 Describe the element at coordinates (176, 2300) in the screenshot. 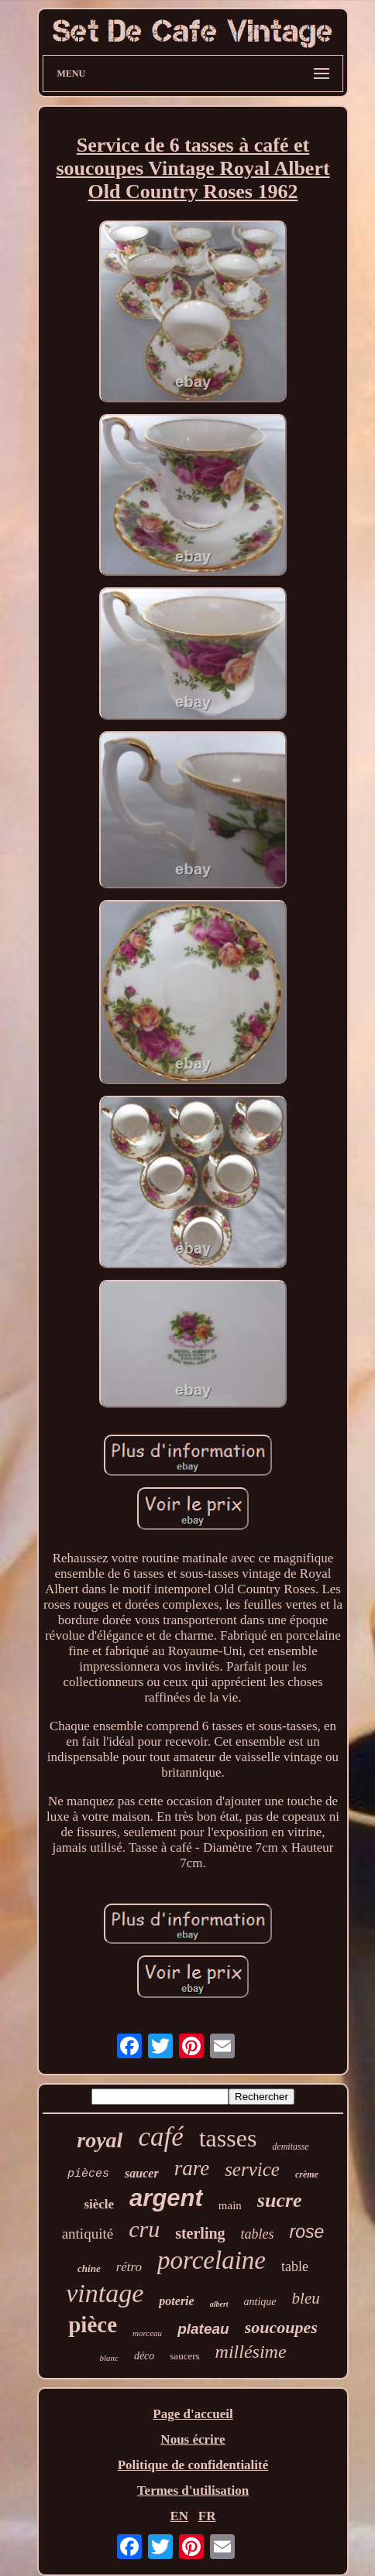

I see `poterie` at that location.